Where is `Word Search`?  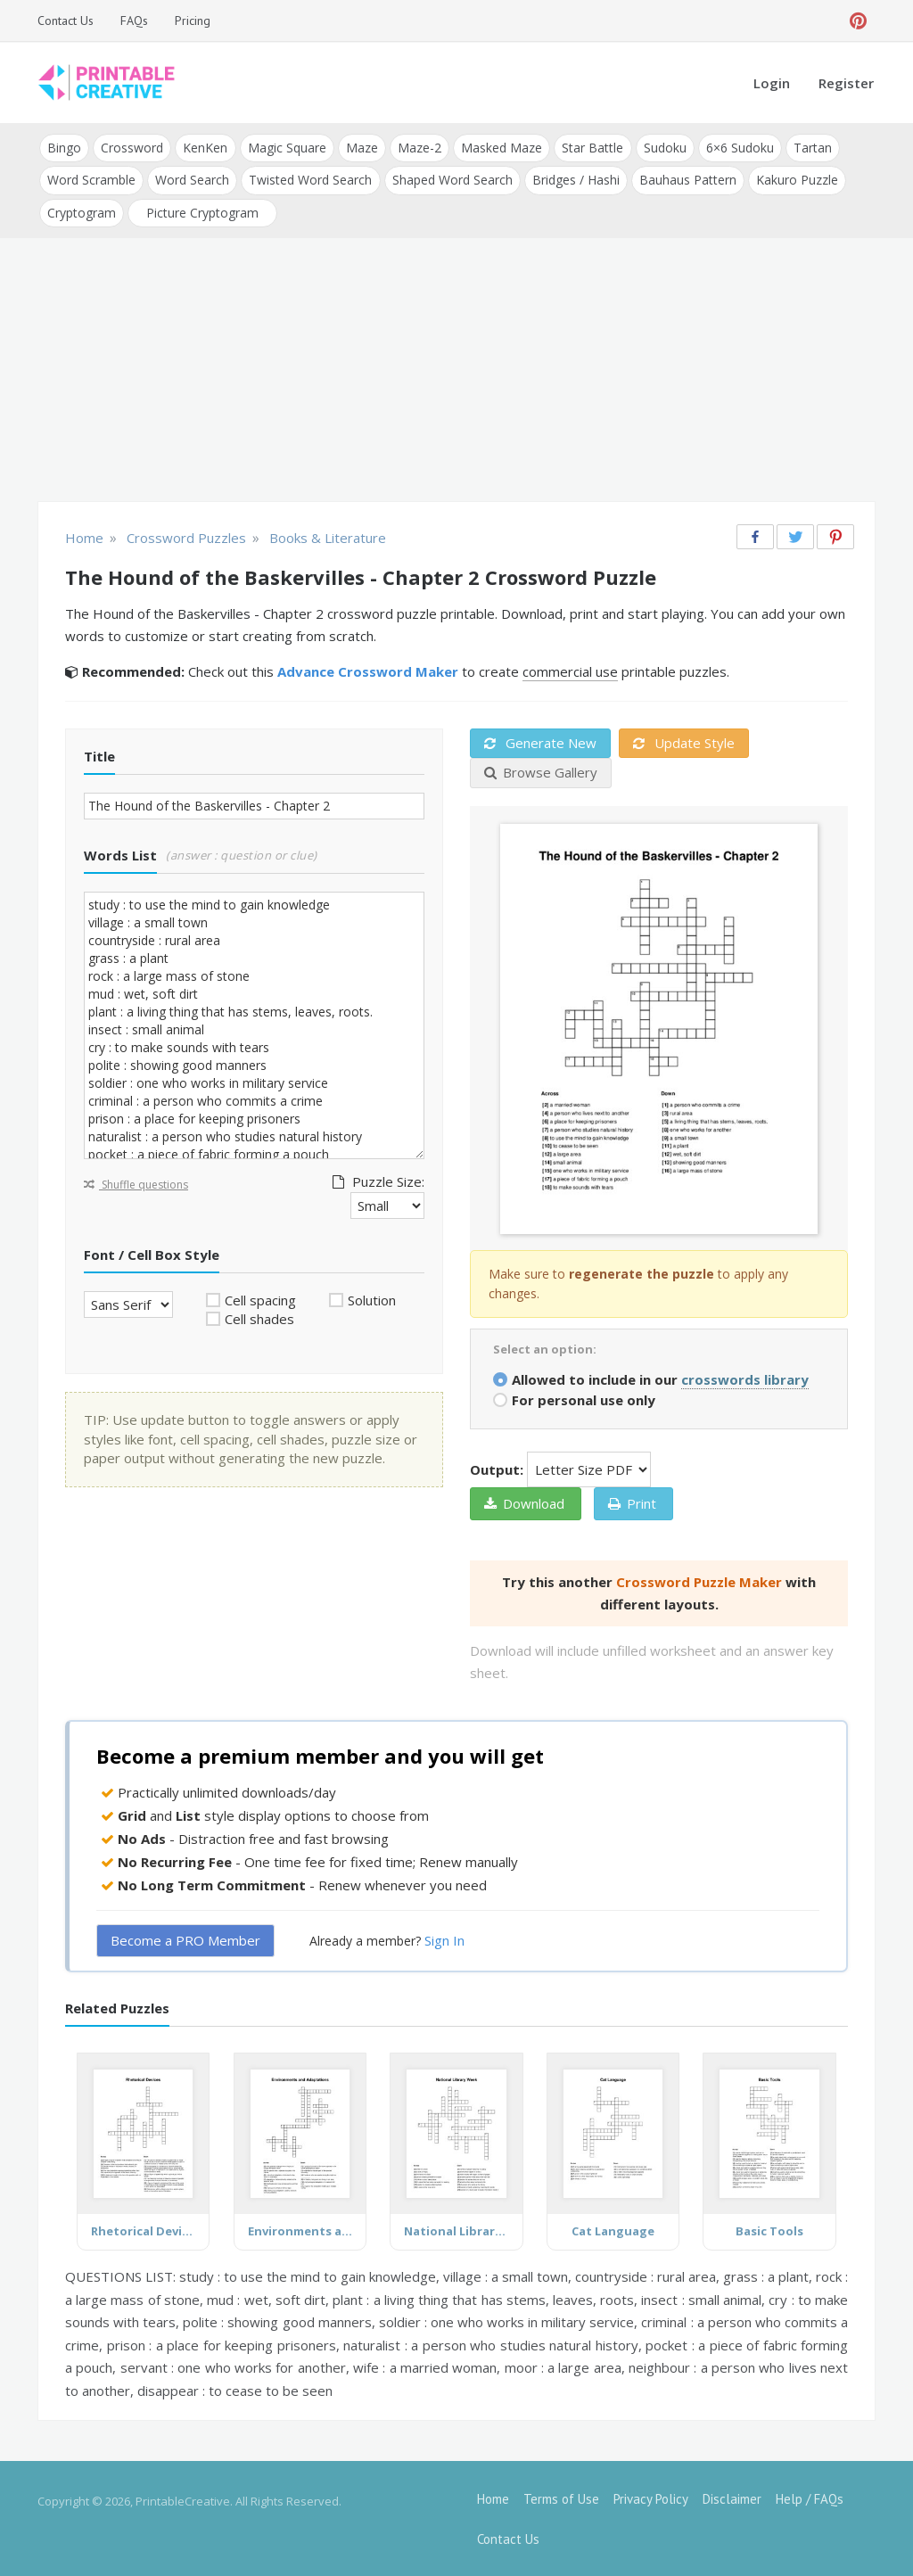 Word Search is located at coordinates (192, 179).